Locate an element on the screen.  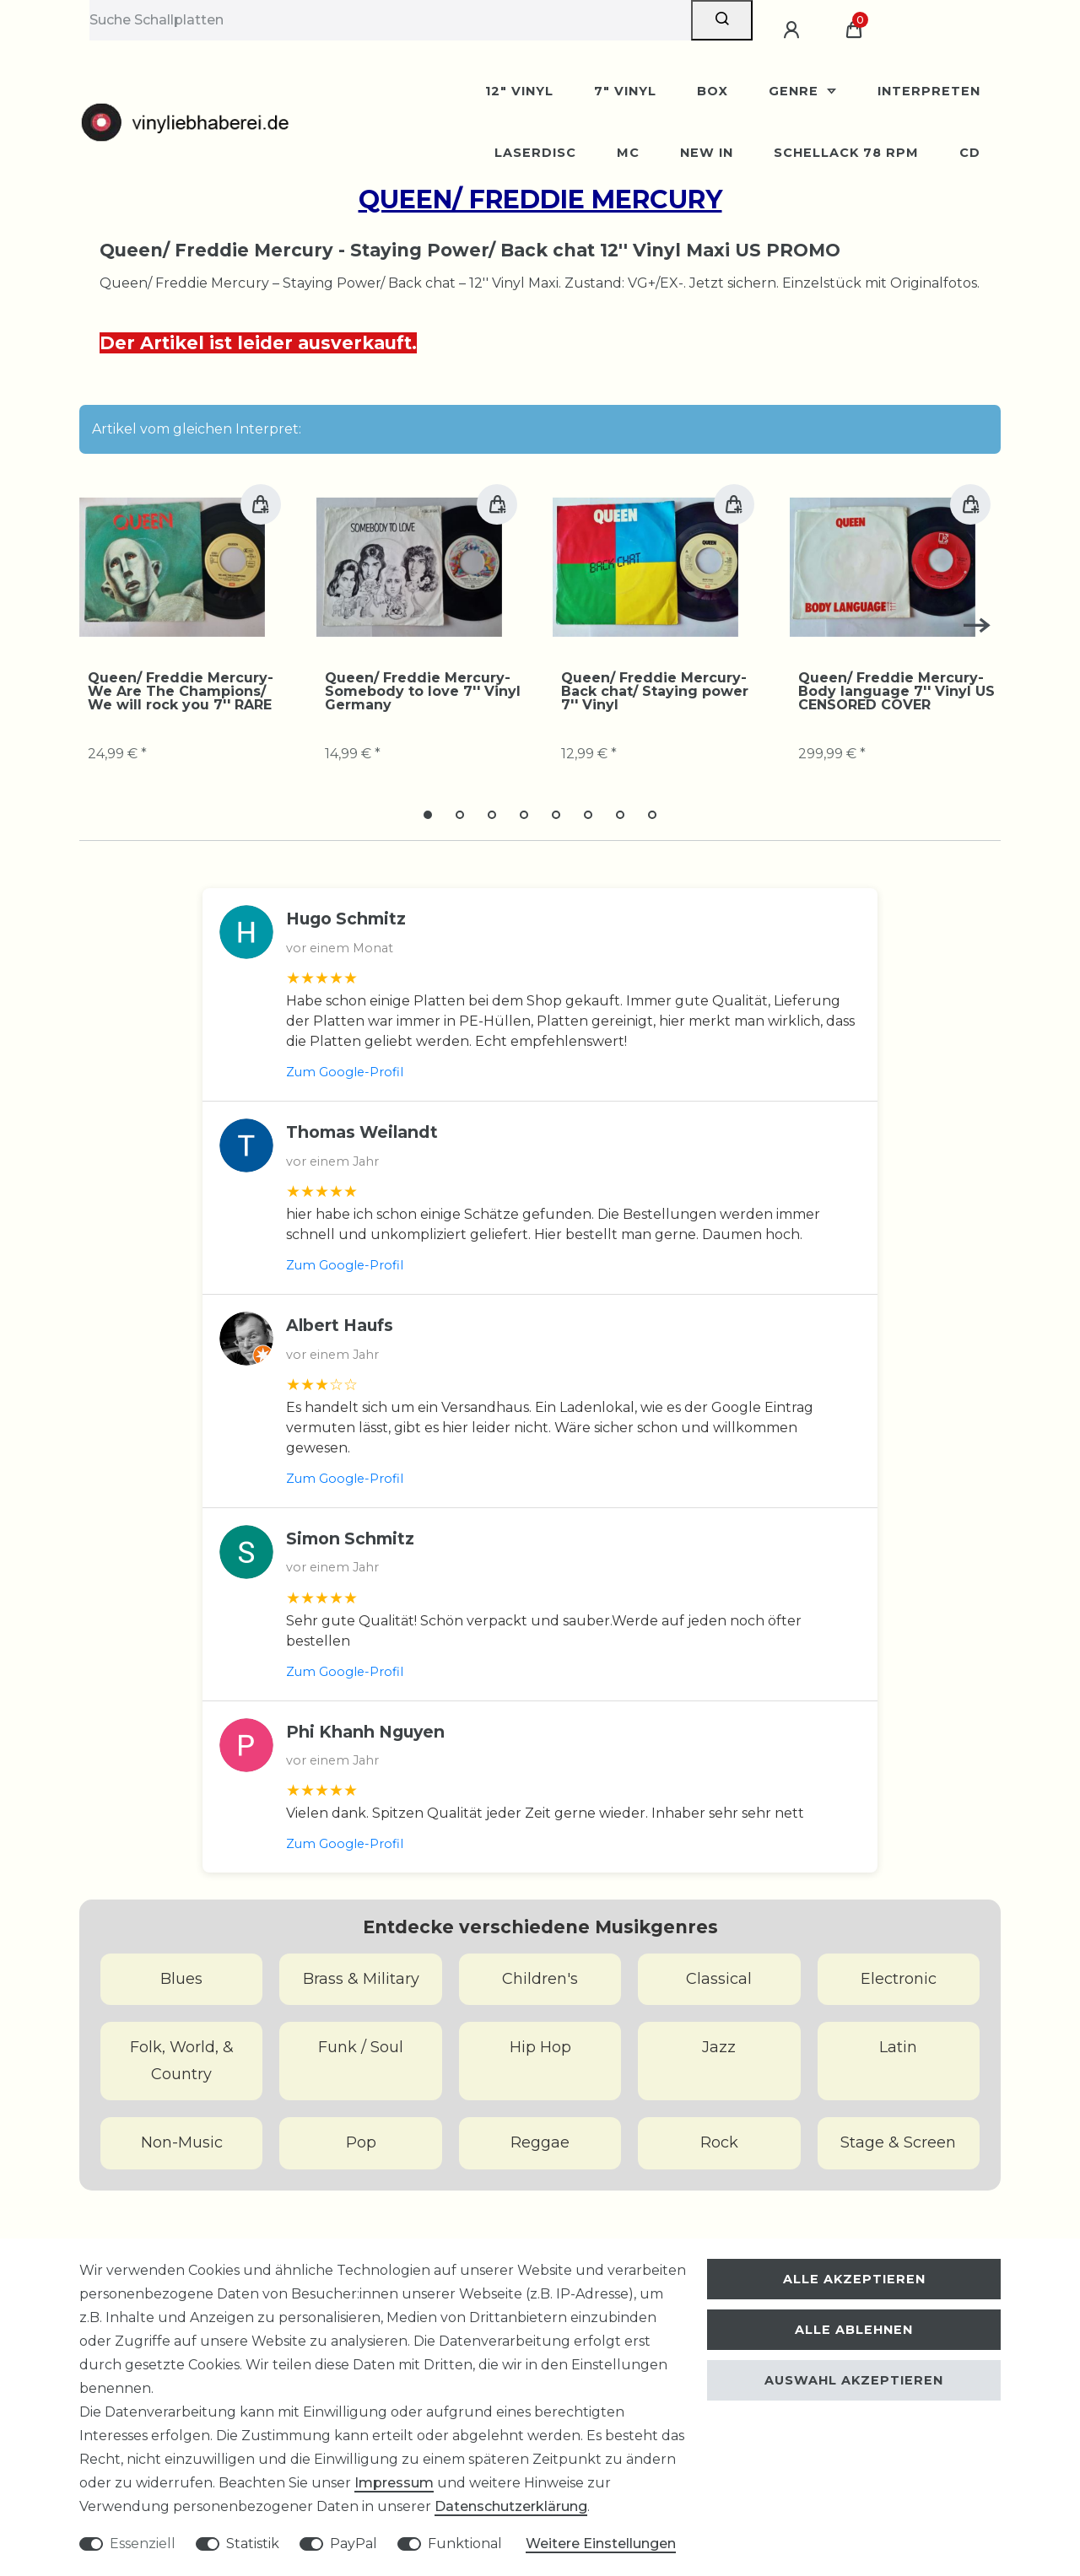
Auswahl akzeptieren is located at coordinates (853, 2380).